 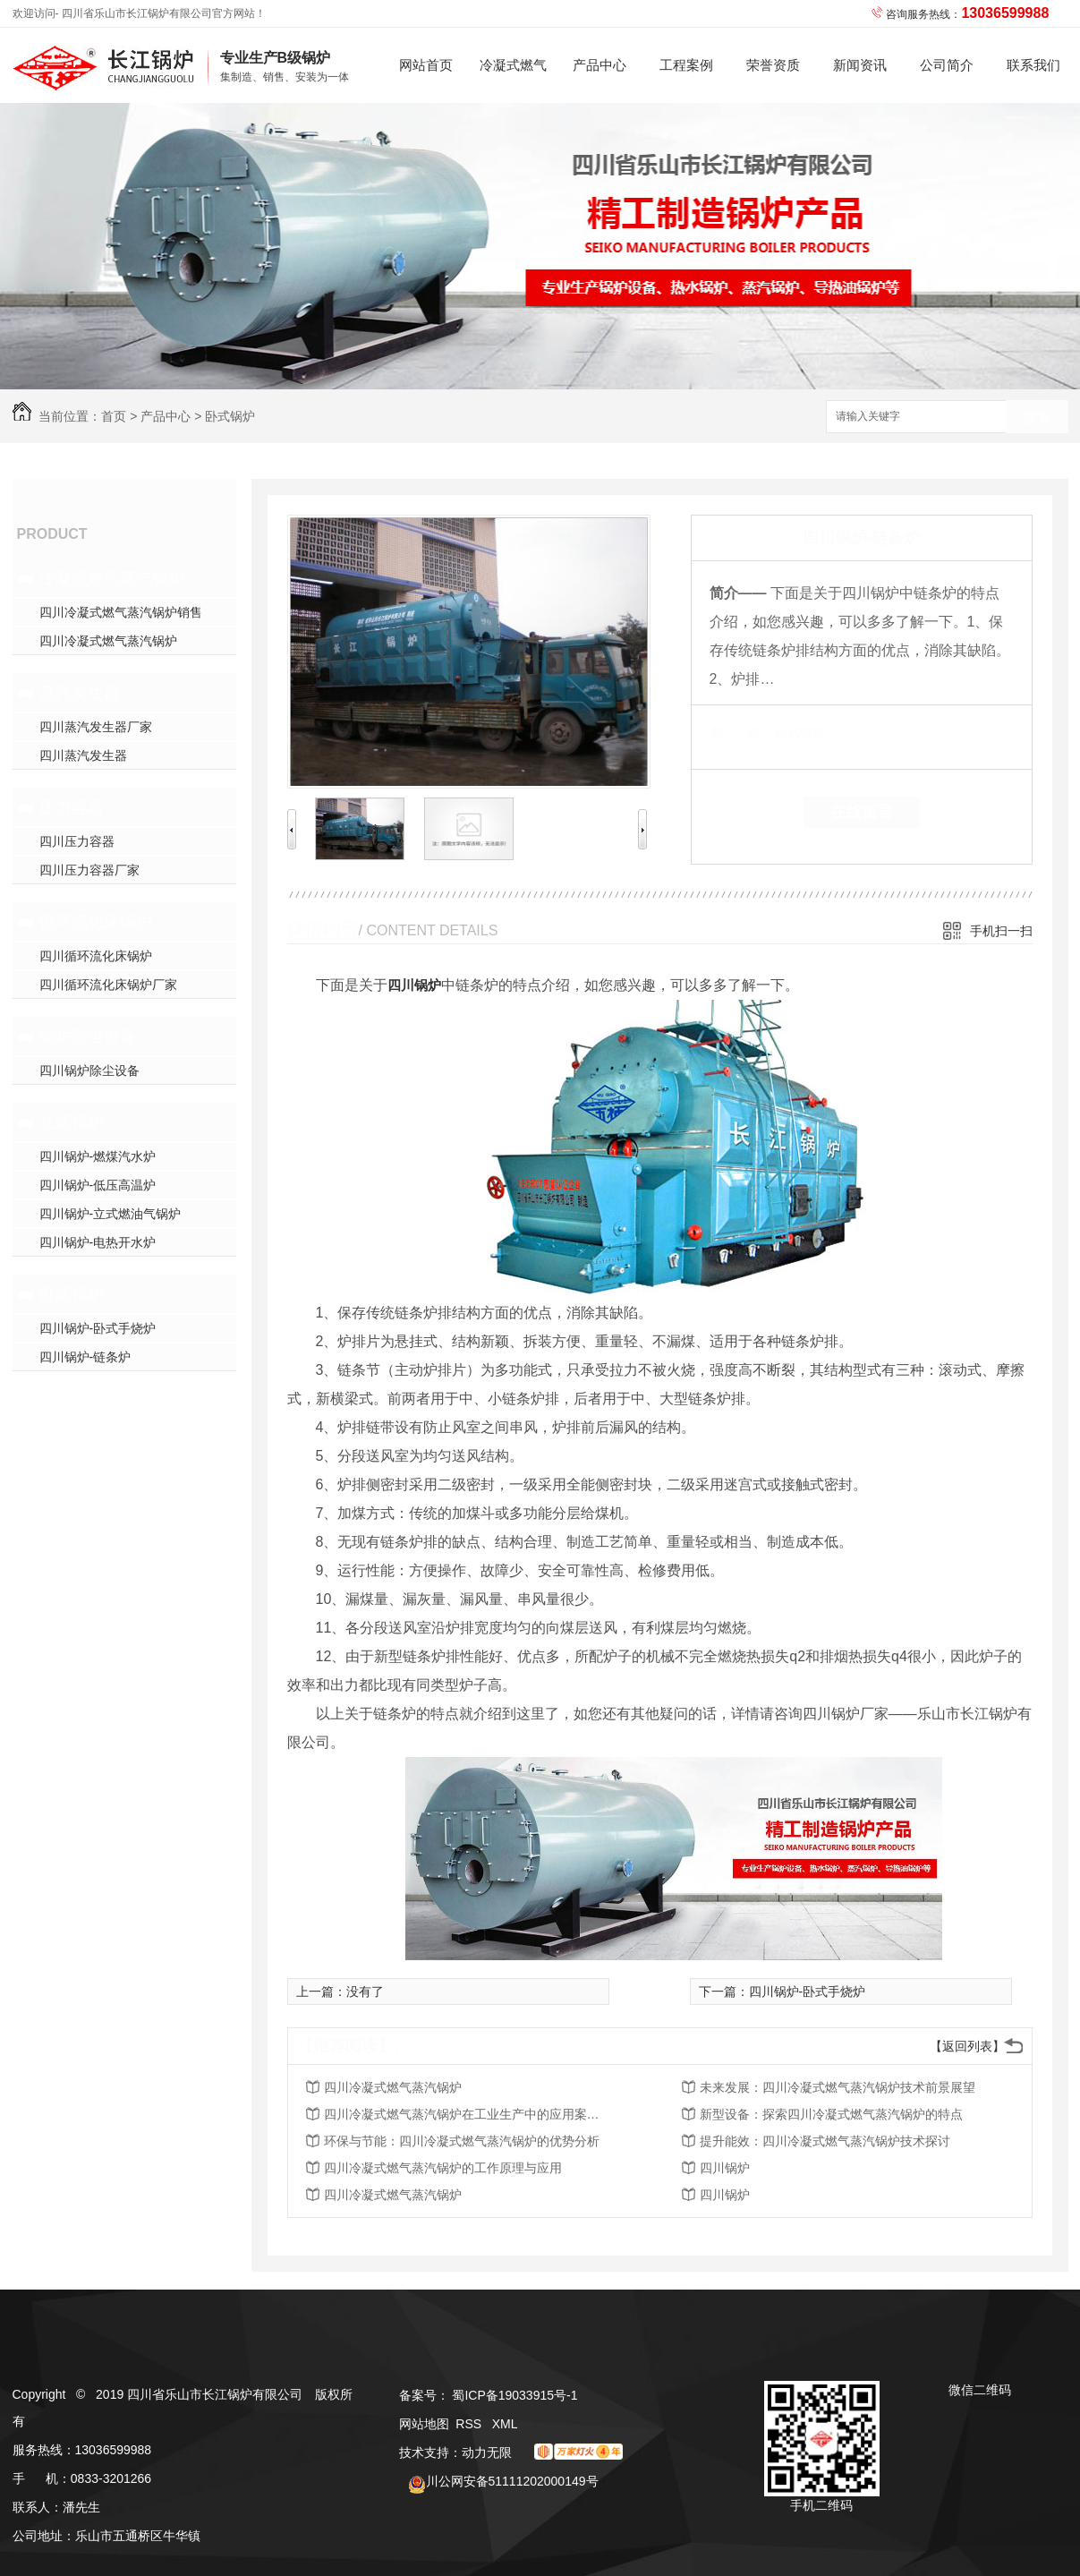 What do you see at coordinates (443, 2168) in the screenshot?
I see `四川冷凝式燃气蒸汽锅炉的工作原理与应用` at bounding box center [443, 2168].